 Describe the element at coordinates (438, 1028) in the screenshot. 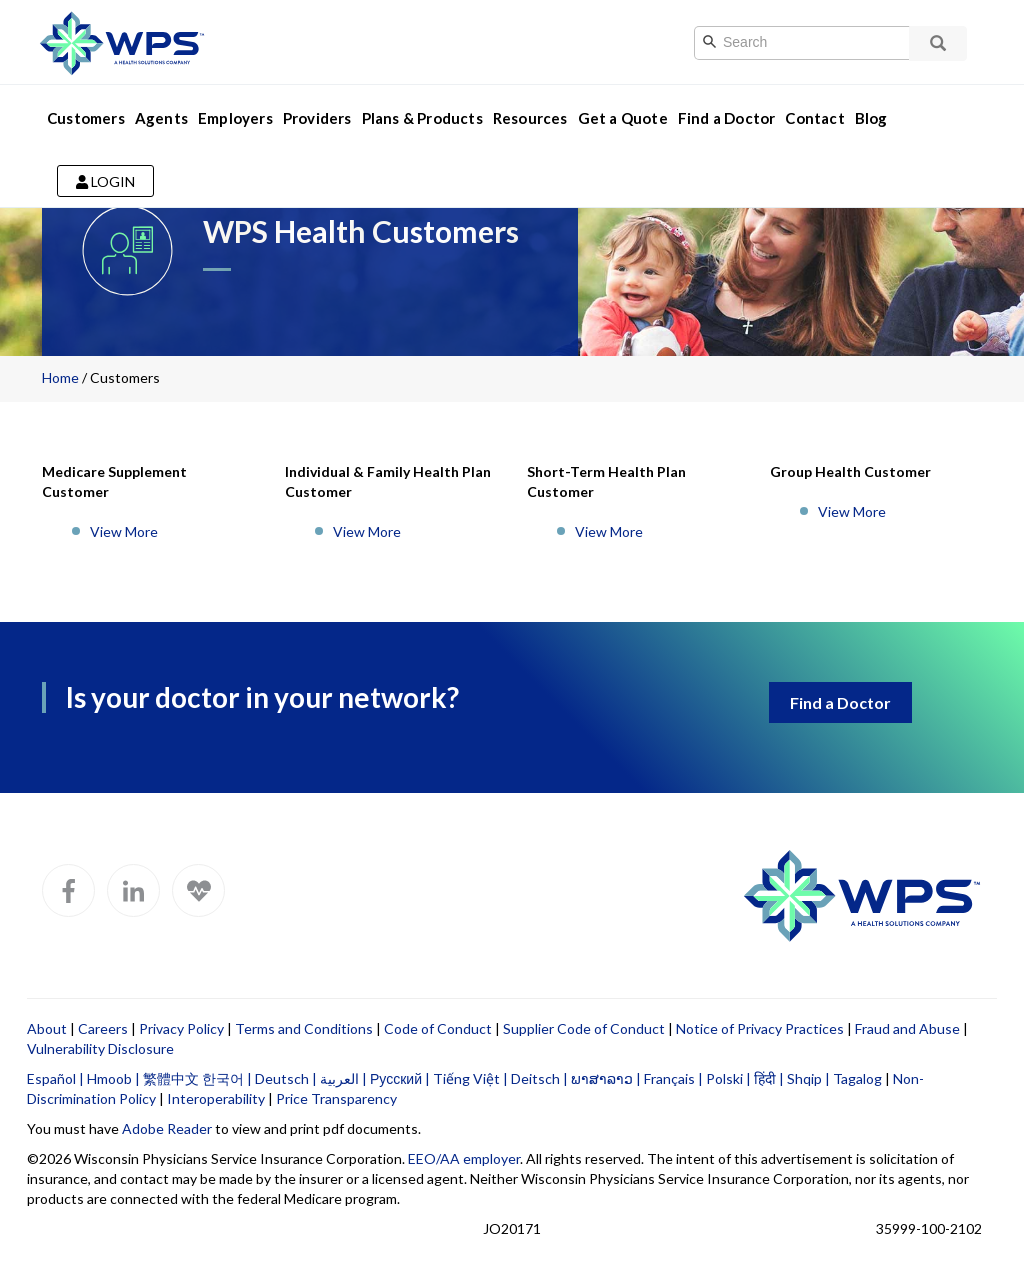

I see `Code of Conduct` at that location.